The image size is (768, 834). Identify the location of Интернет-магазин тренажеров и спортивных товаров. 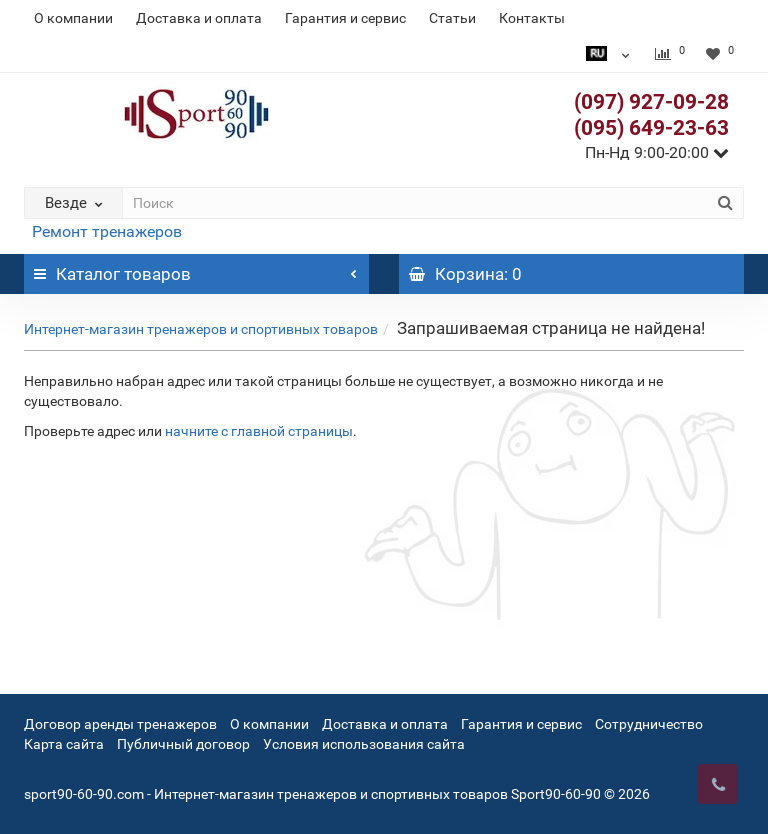
(201, 329).